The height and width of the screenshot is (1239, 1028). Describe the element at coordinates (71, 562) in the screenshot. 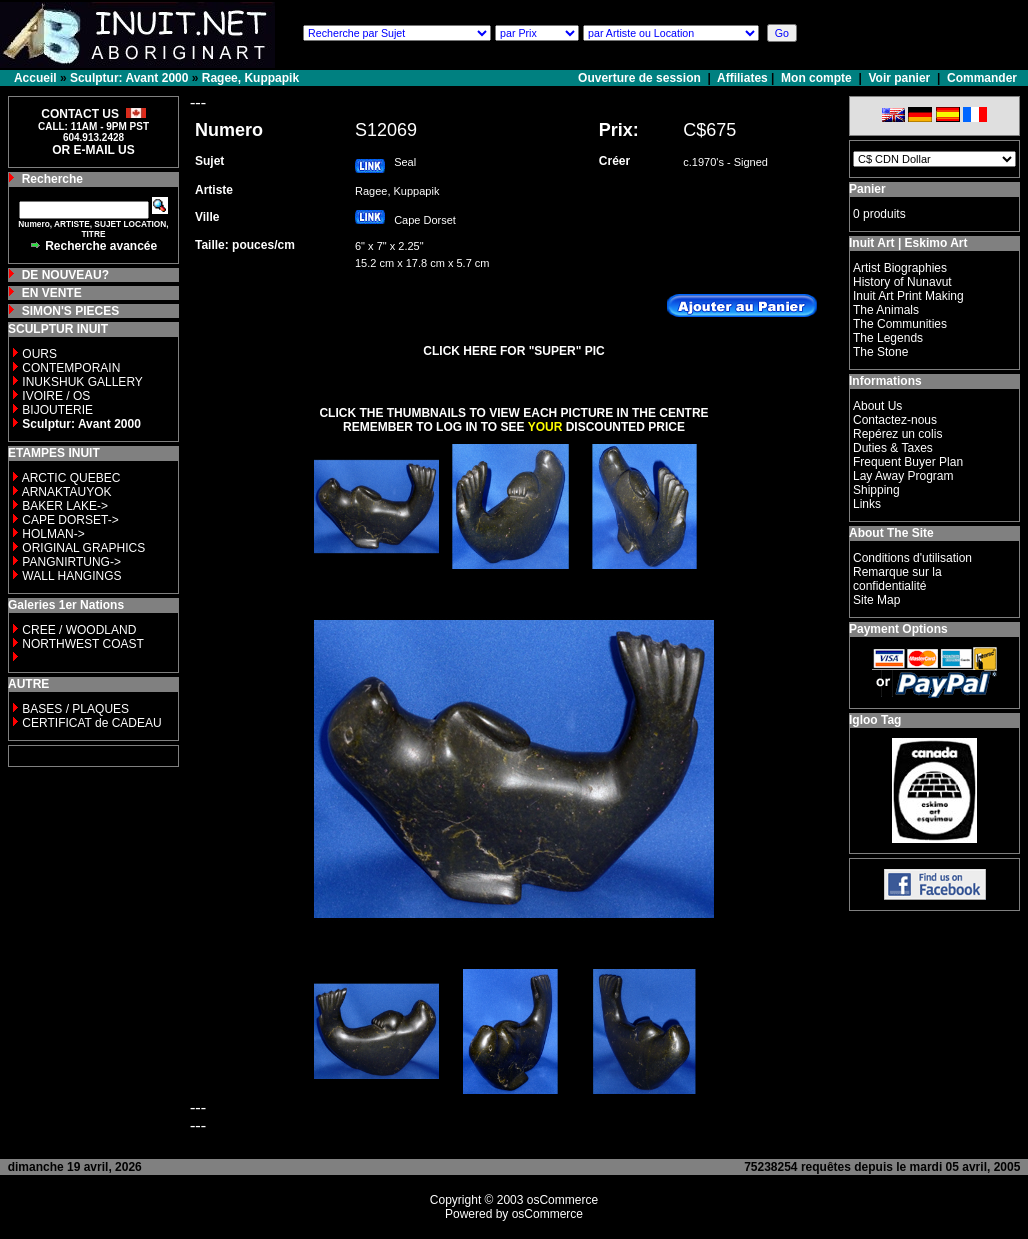

I see `PANGNIRTUNG->` at that location.